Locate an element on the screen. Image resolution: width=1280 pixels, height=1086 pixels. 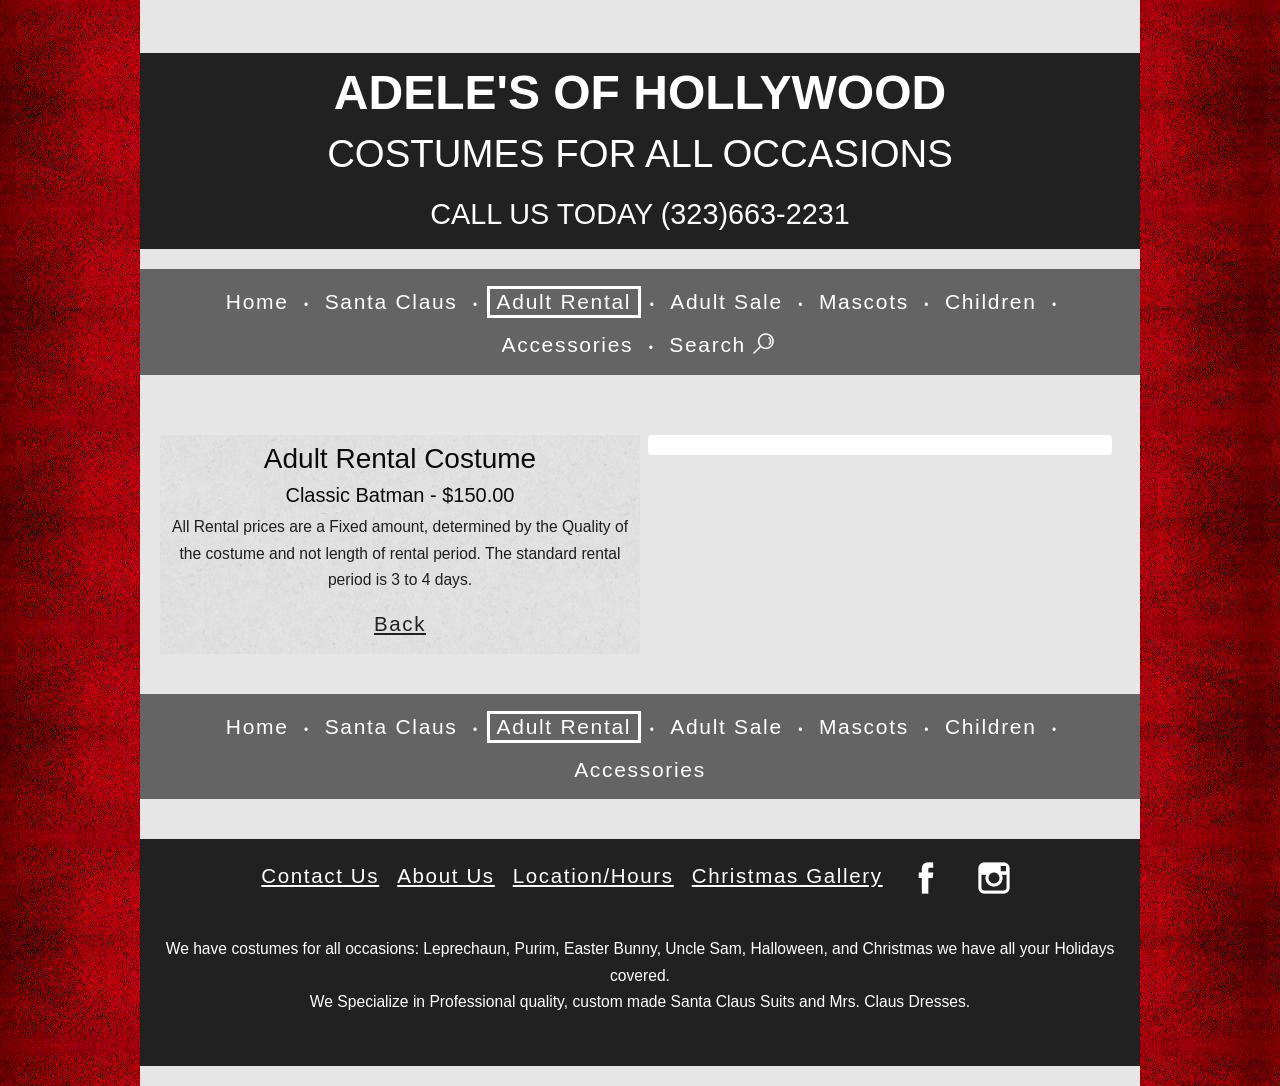
Accessories is located at coordinates (568, 344).